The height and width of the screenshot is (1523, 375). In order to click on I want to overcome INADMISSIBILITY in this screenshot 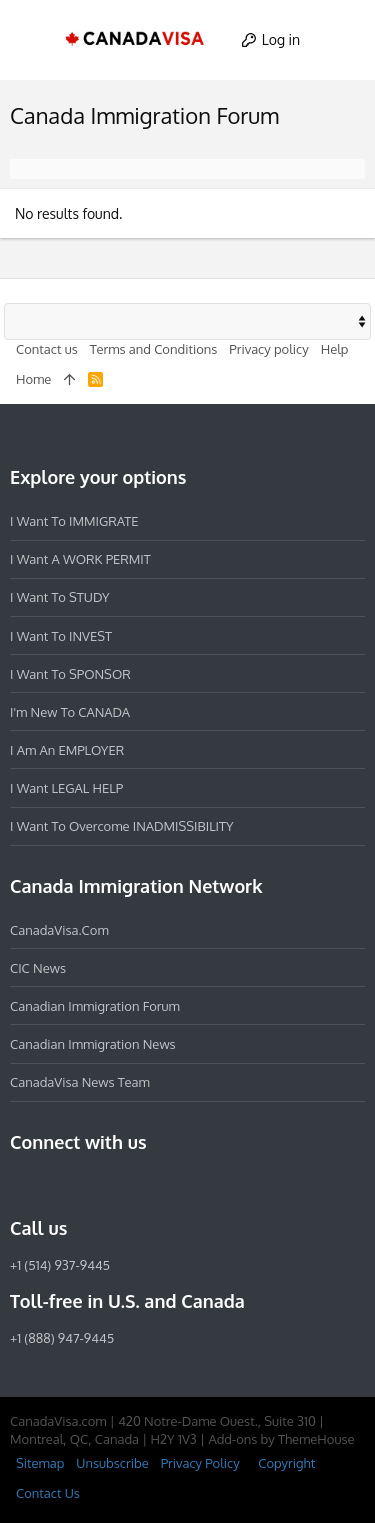, I will do `click(122, 826)`.